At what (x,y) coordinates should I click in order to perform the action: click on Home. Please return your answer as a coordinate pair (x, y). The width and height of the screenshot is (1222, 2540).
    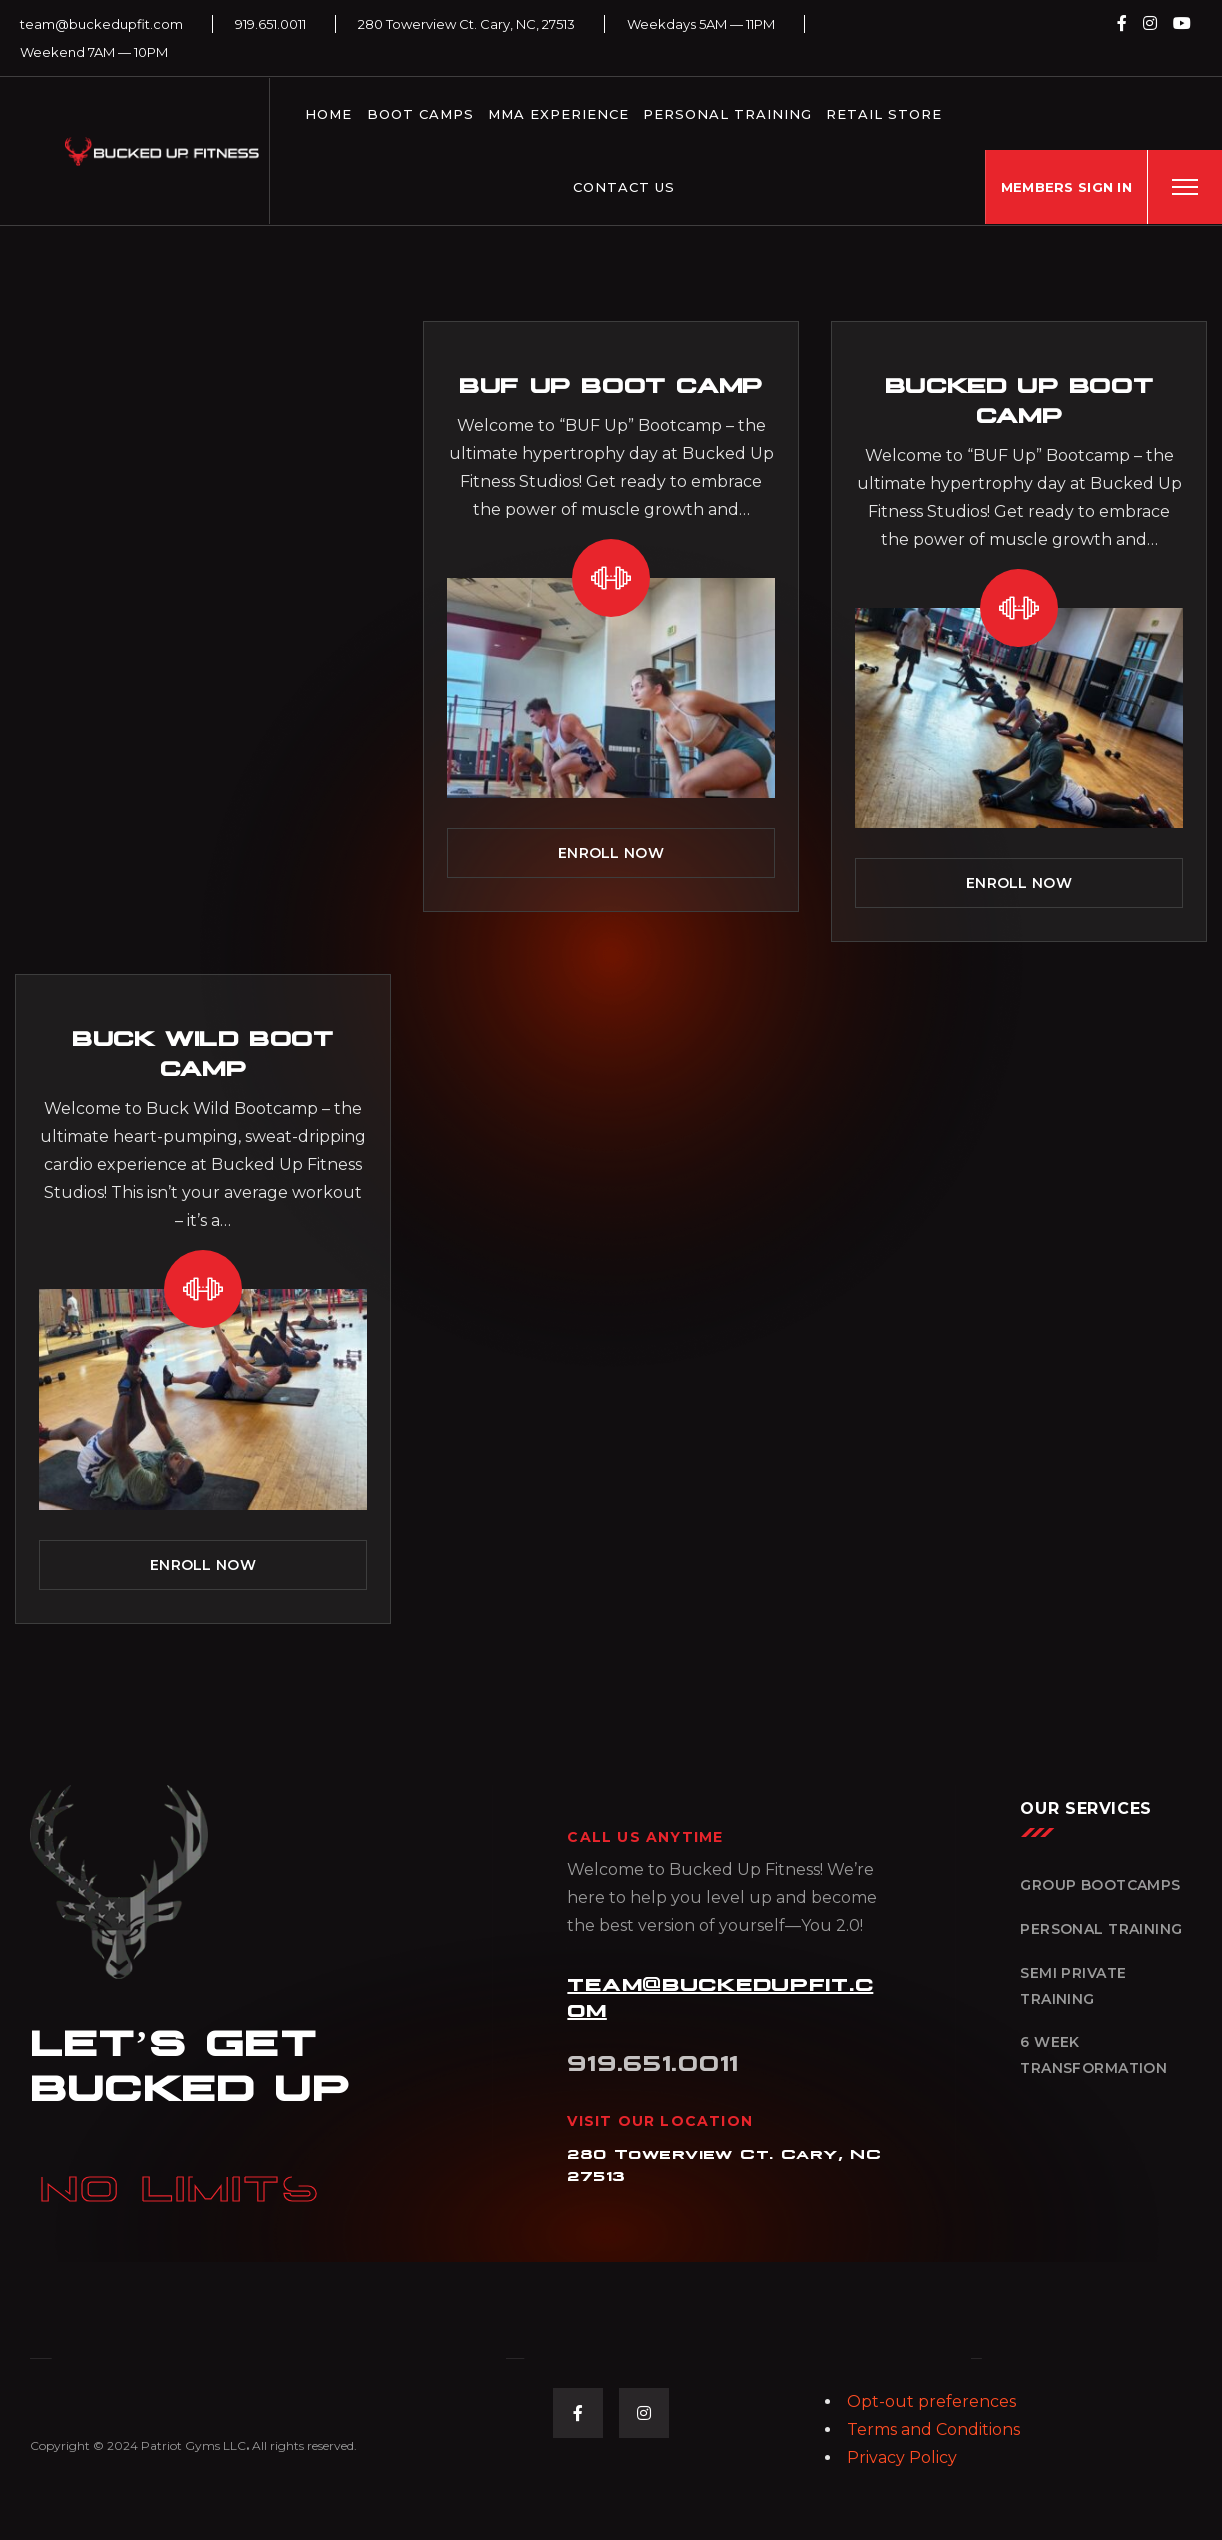
    Looking at the image, I should click on (328, 114).